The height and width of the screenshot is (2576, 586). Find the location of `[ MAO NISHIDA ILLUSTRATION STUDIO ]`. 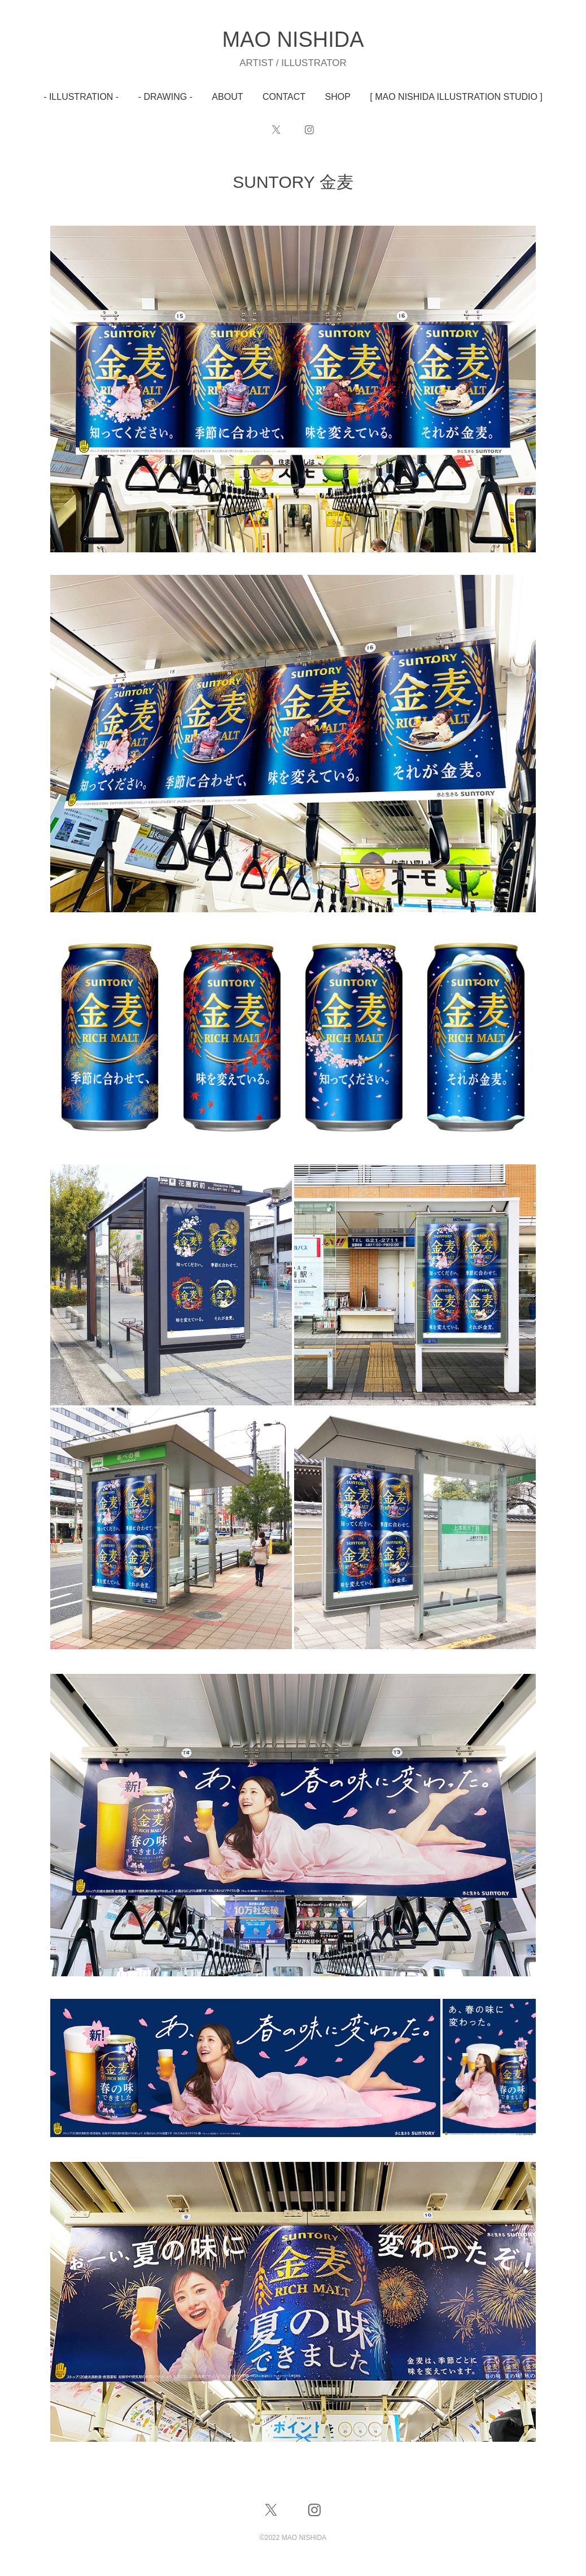

[ MAO NISHIDA ILLUSTRATION STUDIO ] is located at coordinates (456, 97).